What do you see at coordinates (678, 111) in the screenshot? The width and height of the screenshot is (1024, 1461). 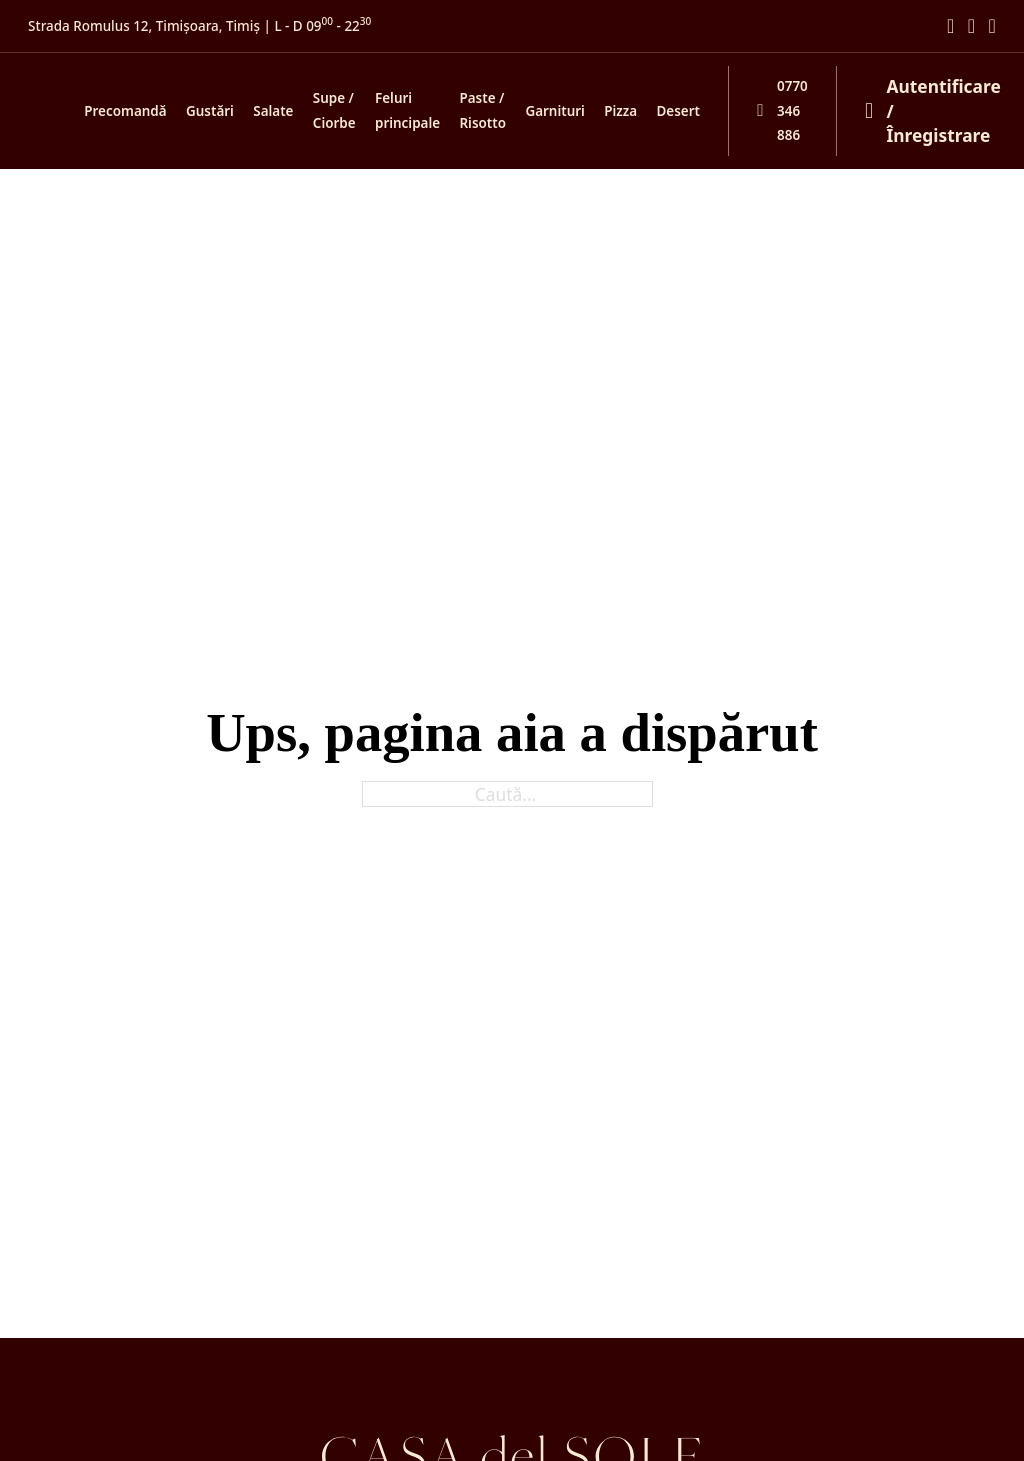 I see `Desert` at bounding box center [678, 111].